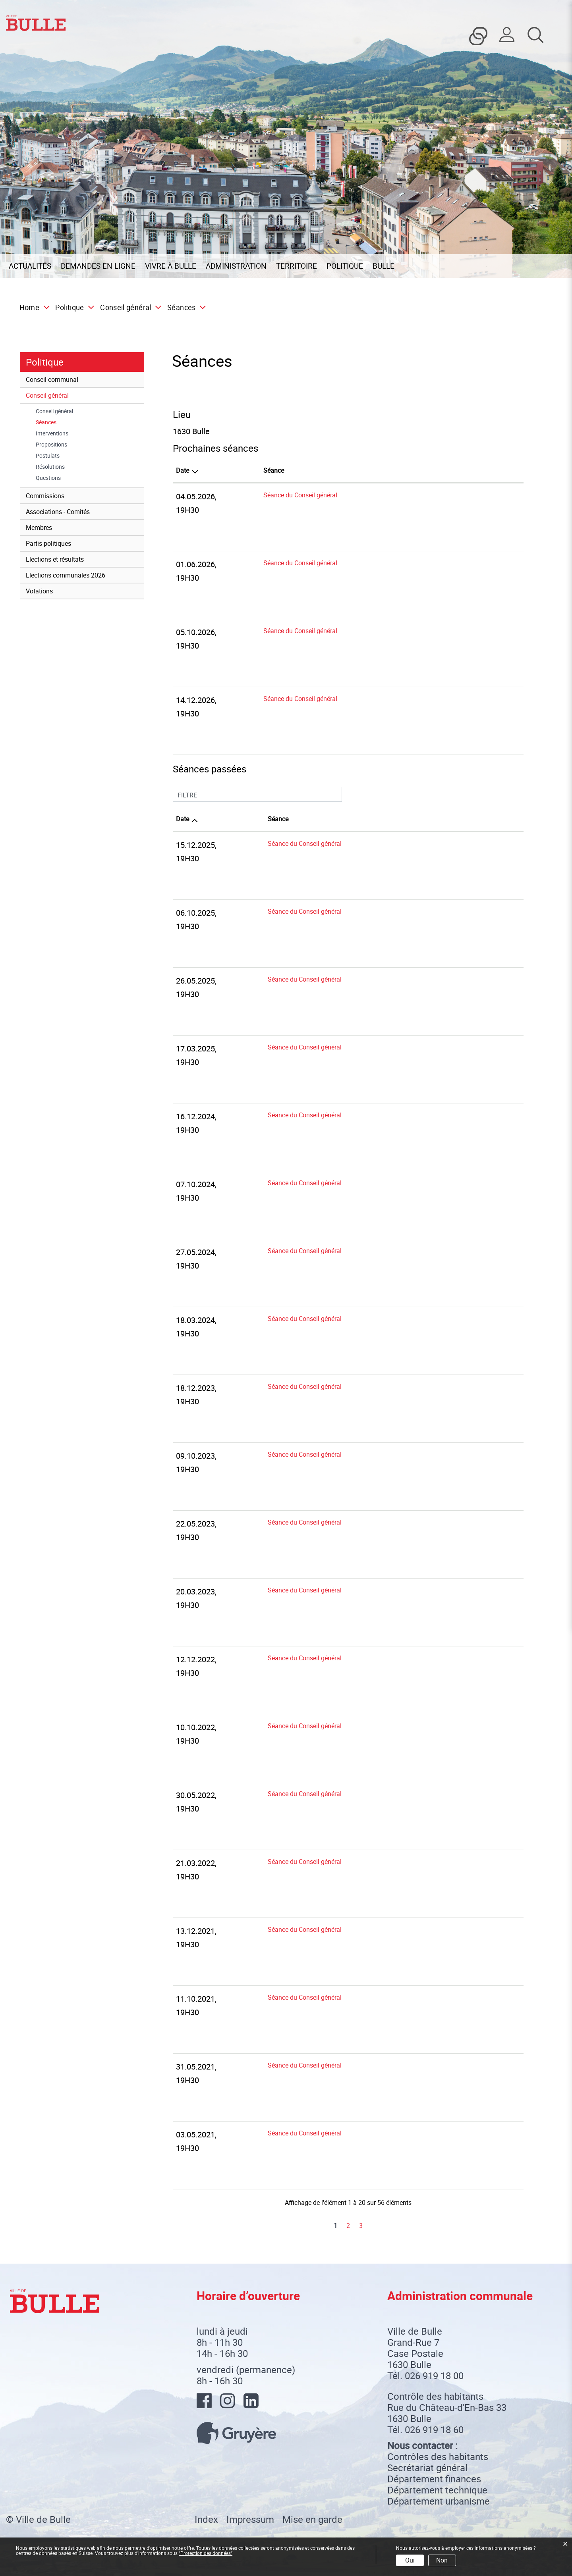 This screenshot has height=2576, width=572. What do you see at coordinates (438, 2501) in the screenshot?
I see `Département urbanisme` at bounding box center [438, 2501].